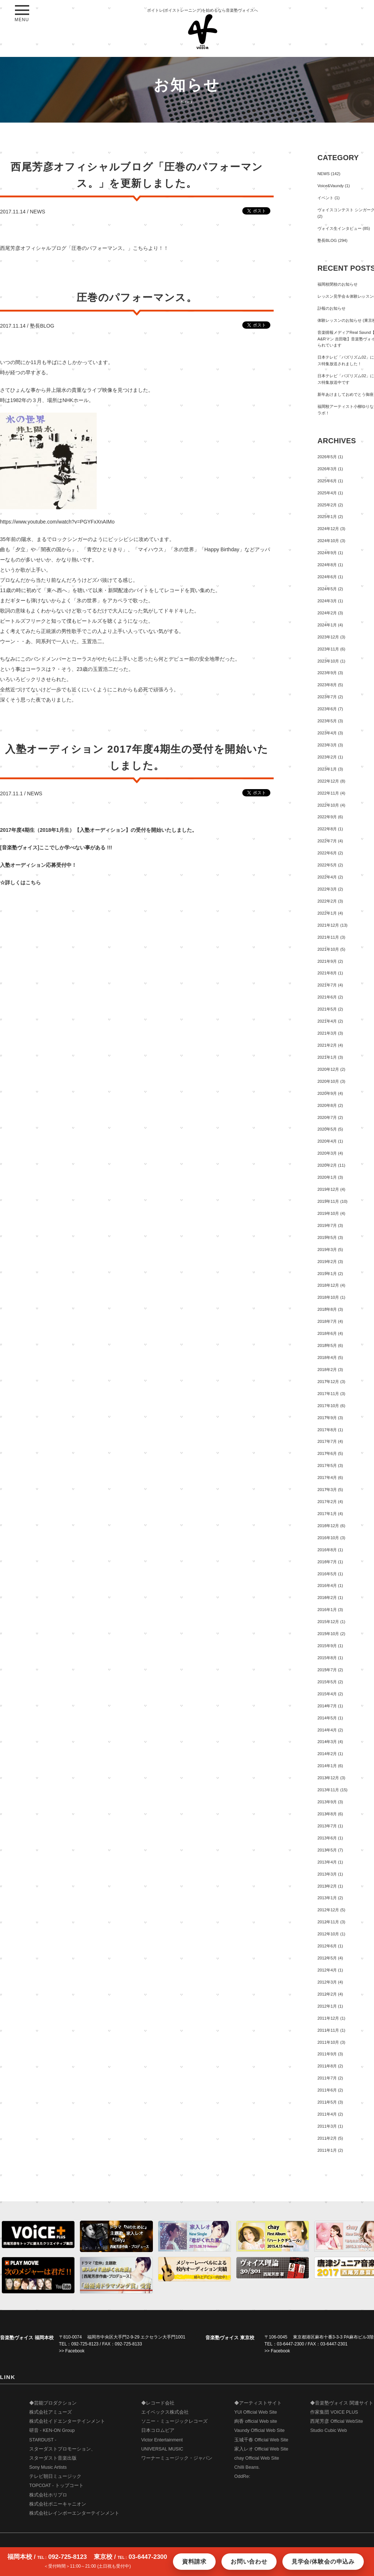 This screenshot has width=374, height=2576. Describe the element at coordinates (327, 589) in the screenshot. I see `2024年5月` at that location.